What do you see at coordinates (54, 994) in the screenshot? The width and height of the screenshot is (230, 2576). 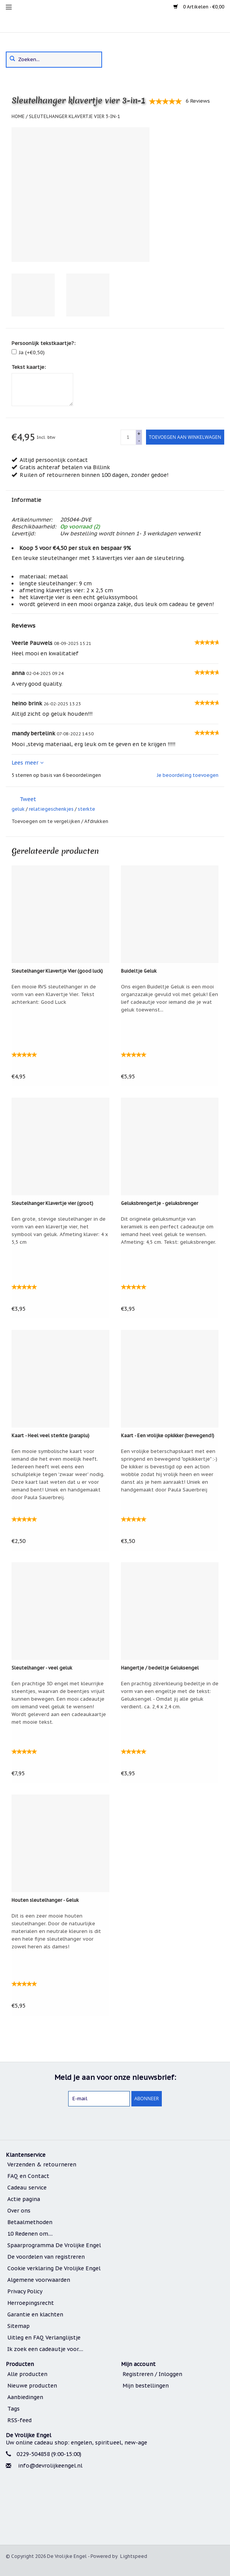 I see `Een mooie RVS sleutelhanger in de vorm van een Klavertje Vier. Tekst achterkant: Good Luck` at bounding box center [54, 994].